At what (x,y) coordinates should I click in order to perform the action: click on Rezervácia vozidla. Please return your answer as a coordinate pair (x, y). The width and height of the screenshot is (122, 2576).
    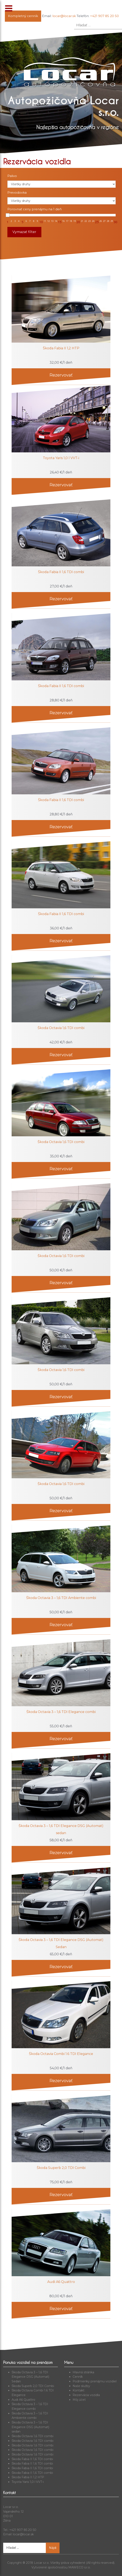
    Looking at the image, I should click on (86, 2395).